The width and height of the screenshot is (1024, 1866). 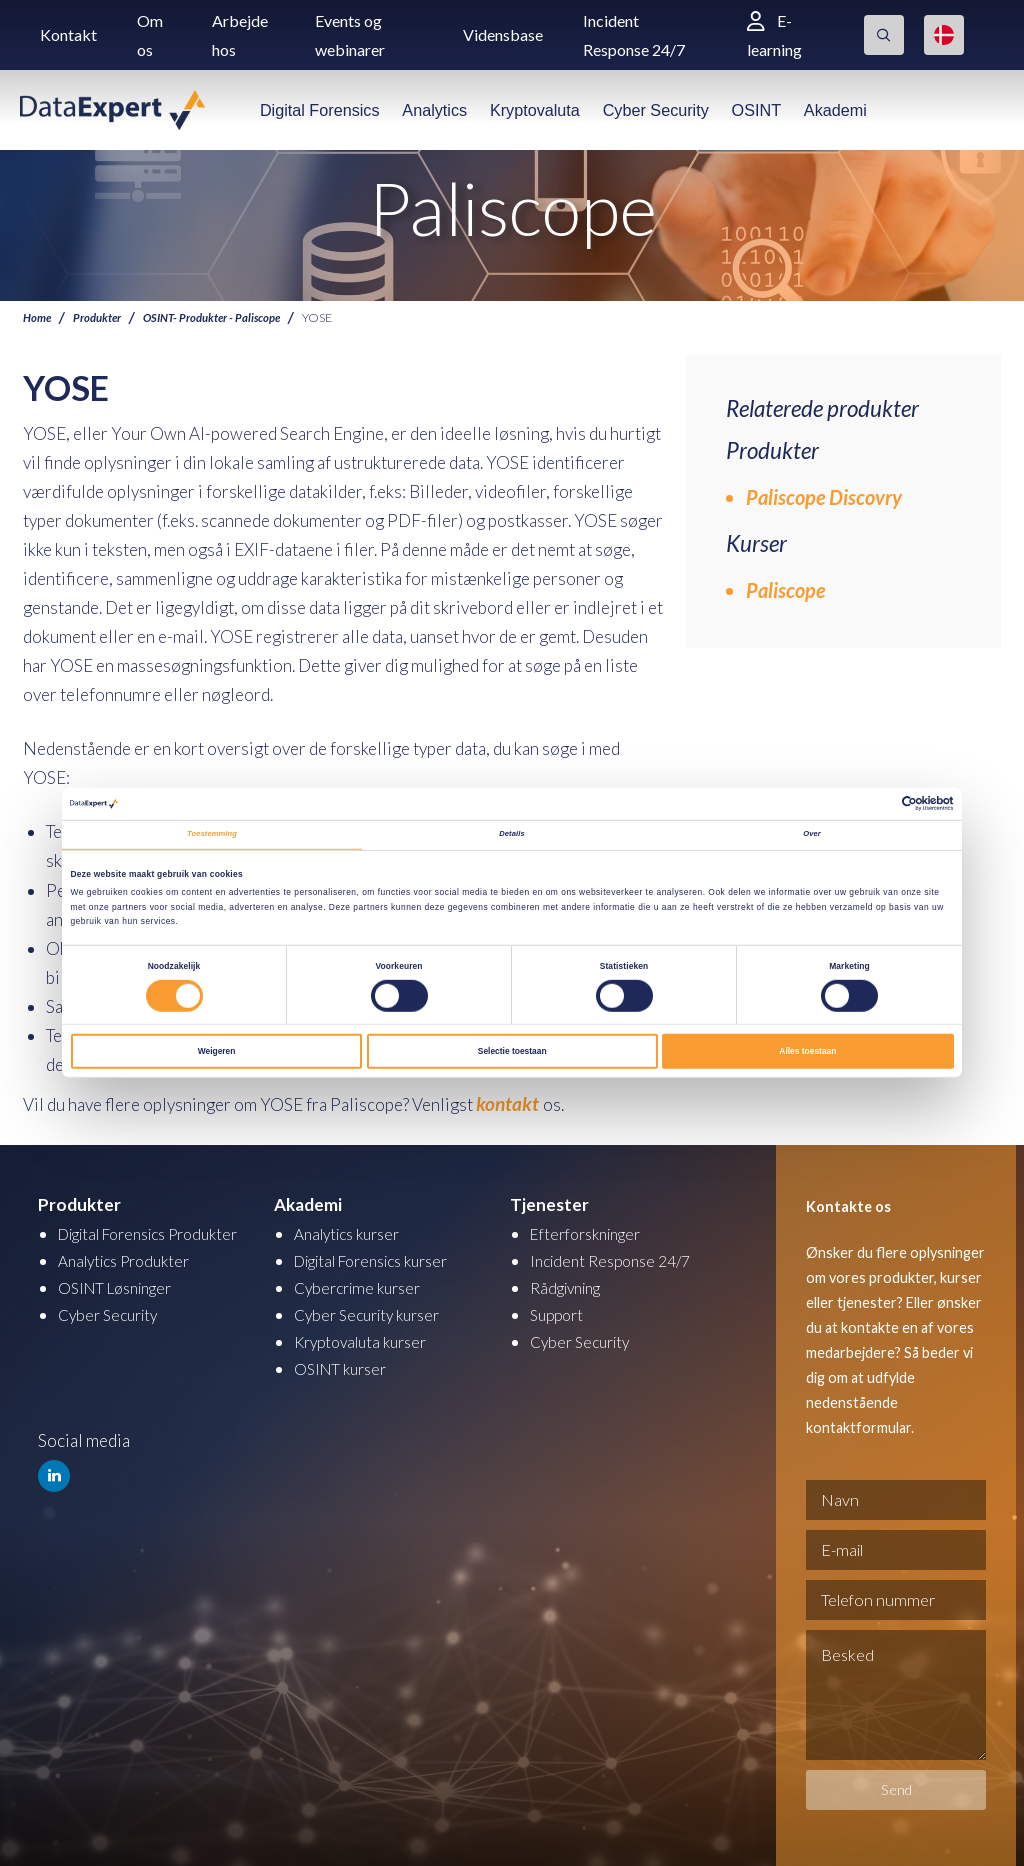 I want to click on Weigeren, so click(x=217, y=1054).